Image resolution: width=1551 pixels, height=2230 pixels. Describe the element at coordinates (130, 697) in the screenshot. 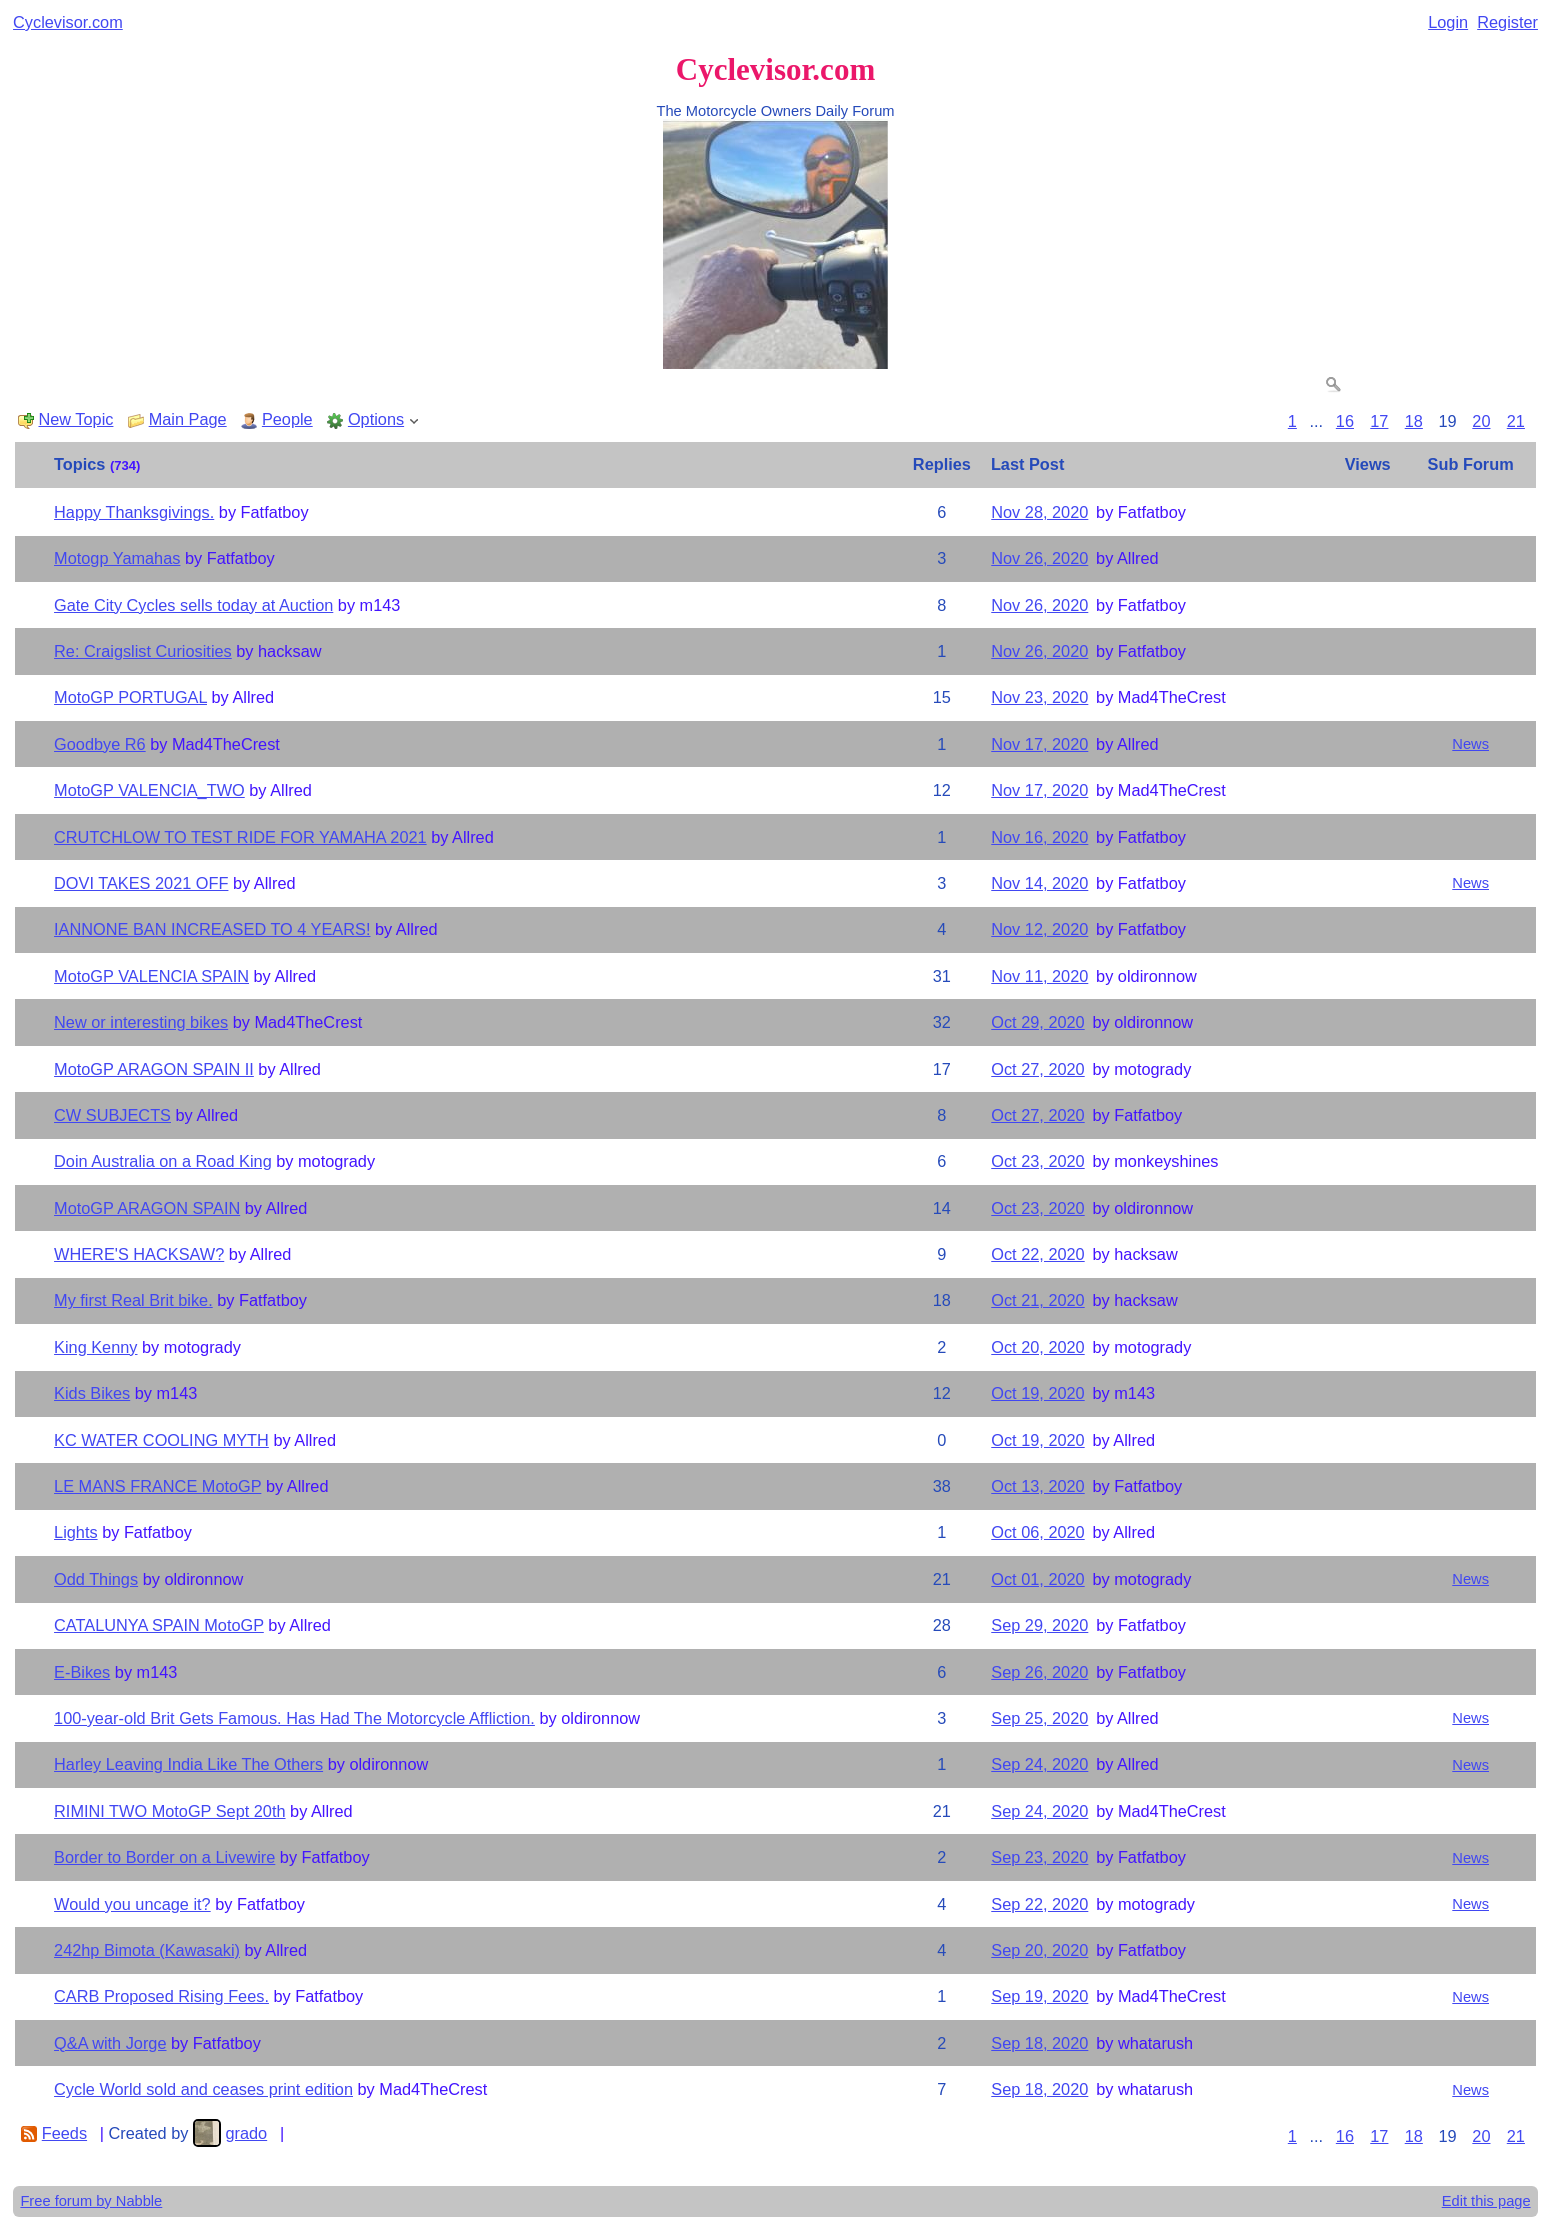

I see `MotoGP PORTUGAL` at that location.